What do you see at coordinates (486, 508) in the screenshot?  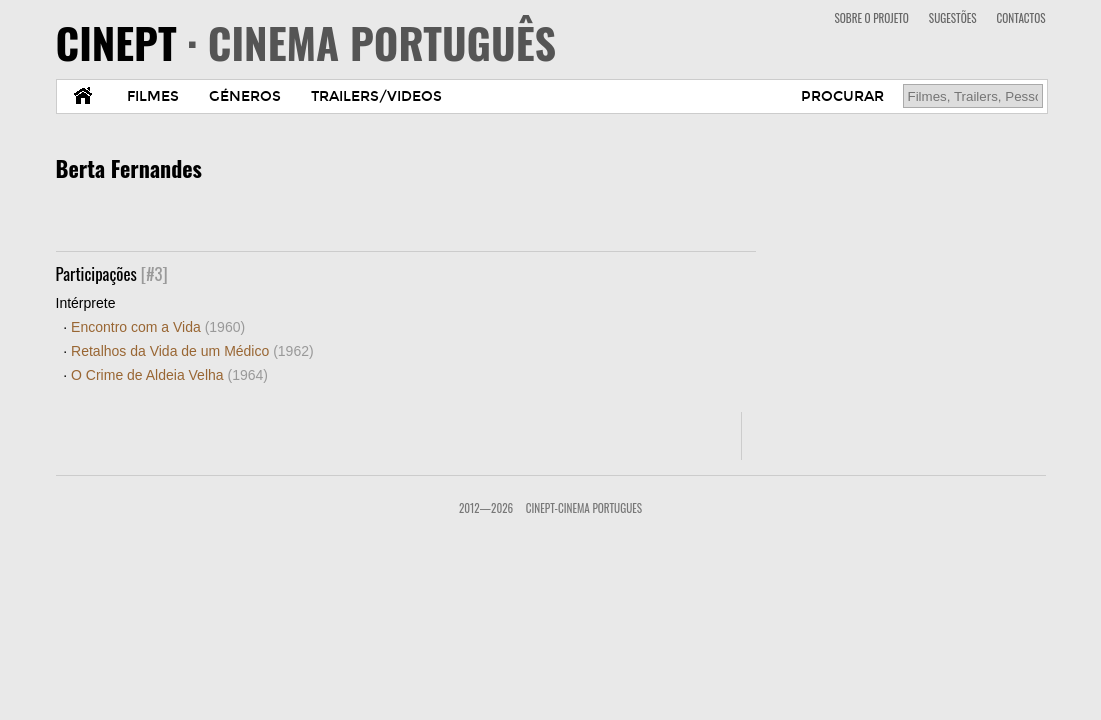 I see `2012—2026` at bounding box center [486, 508].